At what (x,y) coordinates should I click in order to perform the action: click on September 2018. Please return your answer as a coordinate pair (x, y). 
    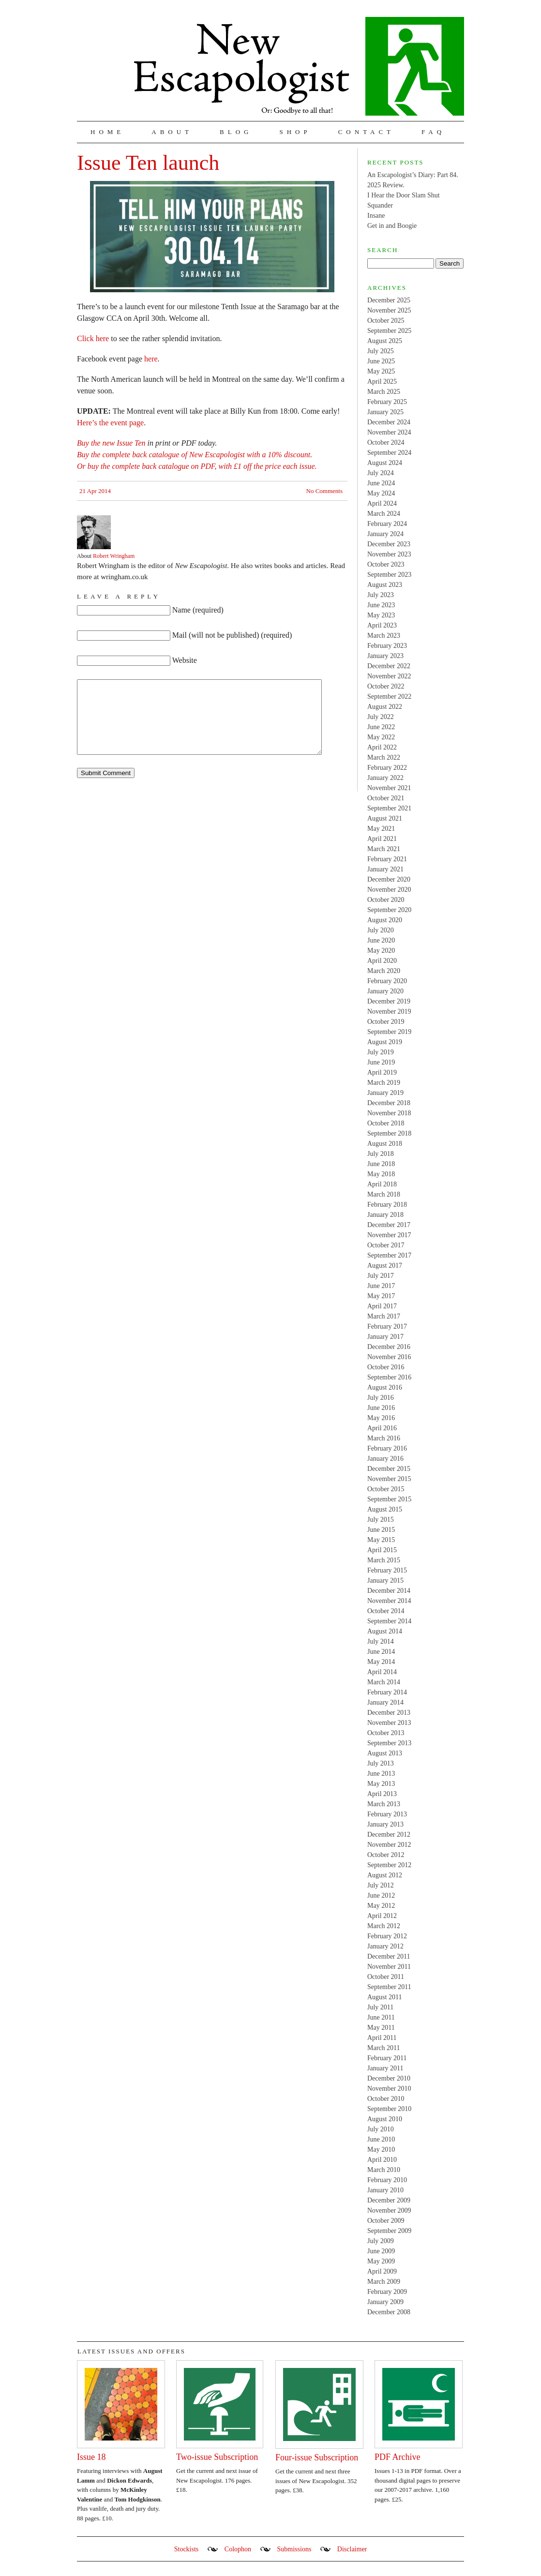
    Looking at the image, I should click on (389, 1133).